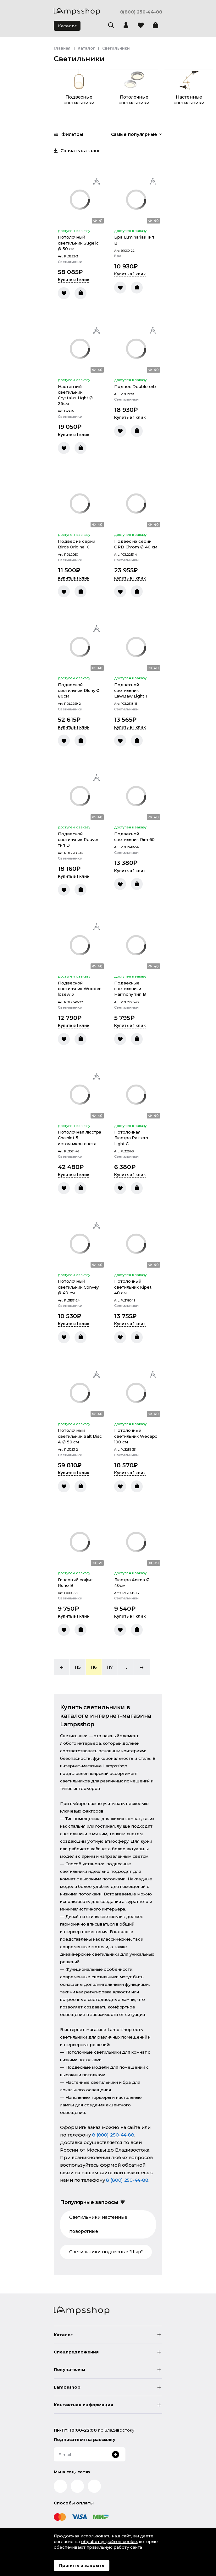 Image resolution: width=216 pixels, height=2576 pixels. I want to click on Потолочная люстра Chainlet 5 источников света, so click(79, 1137).